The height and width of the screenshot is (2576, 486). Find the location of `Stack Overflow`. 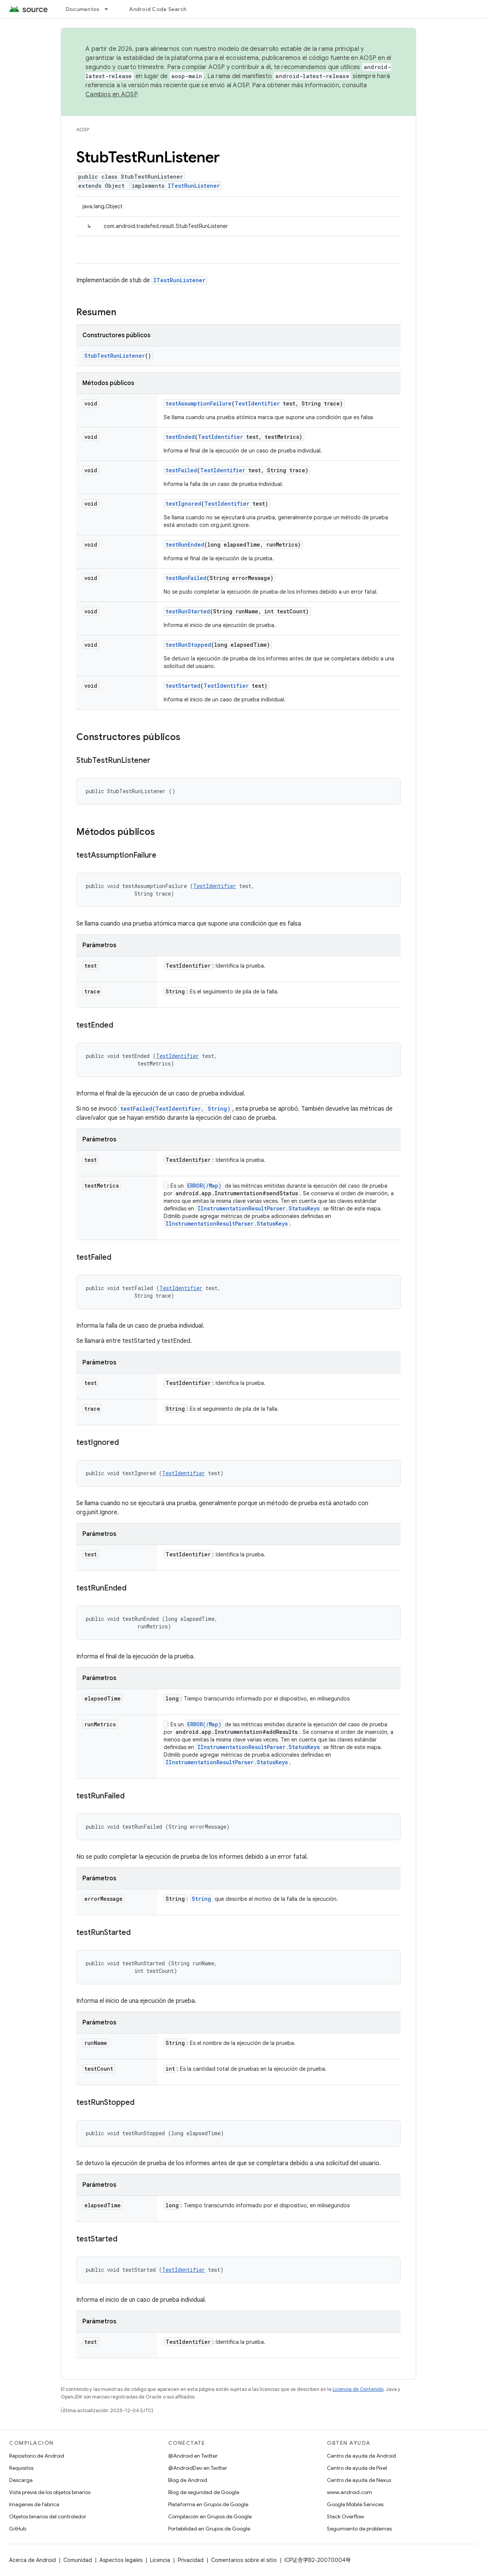

Stack Overflow is located at coordinates (345, 2516).